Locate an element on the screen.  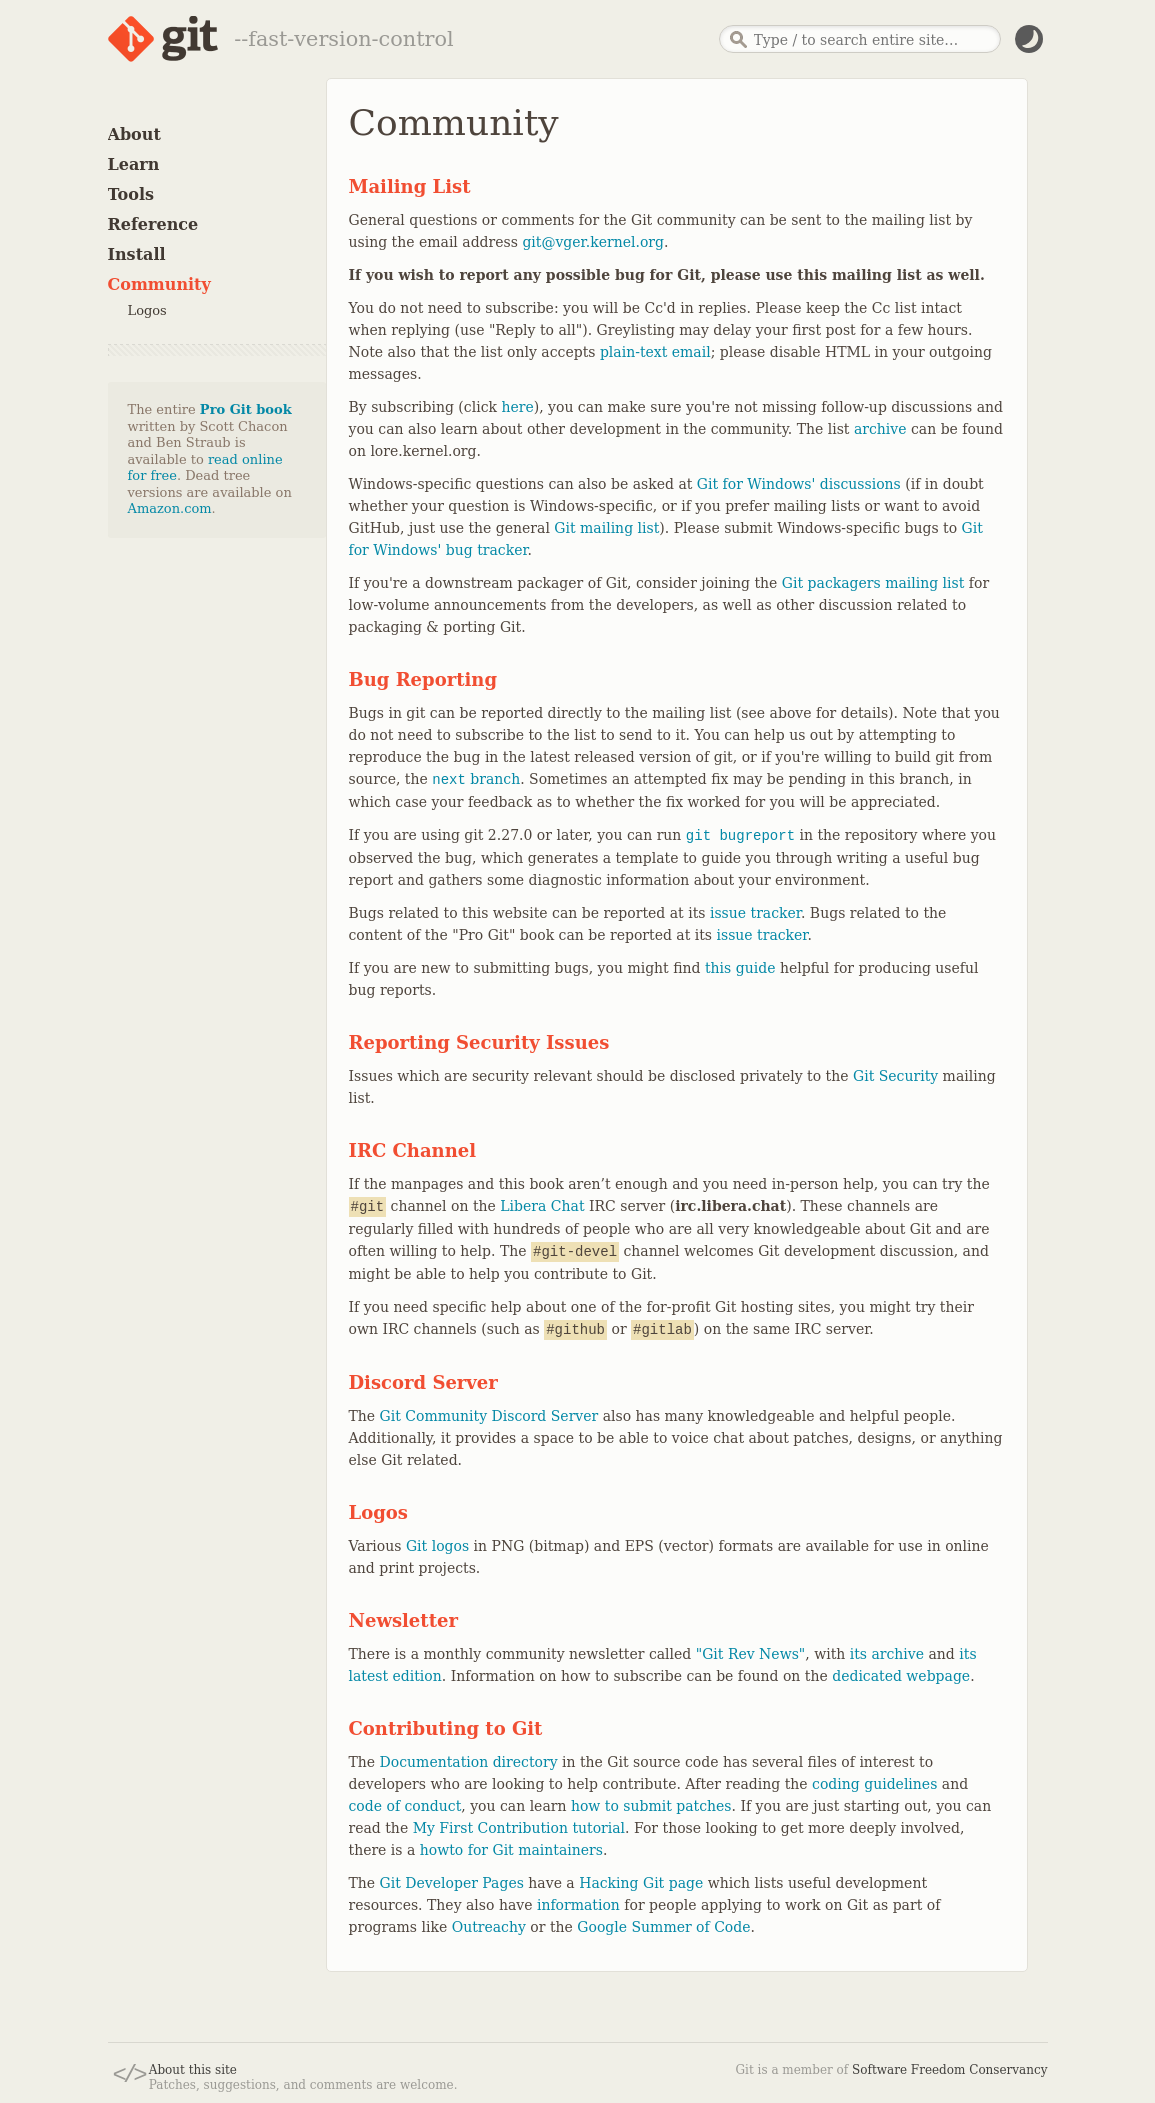
Documentation directory is located at coordinates (469, 1762).